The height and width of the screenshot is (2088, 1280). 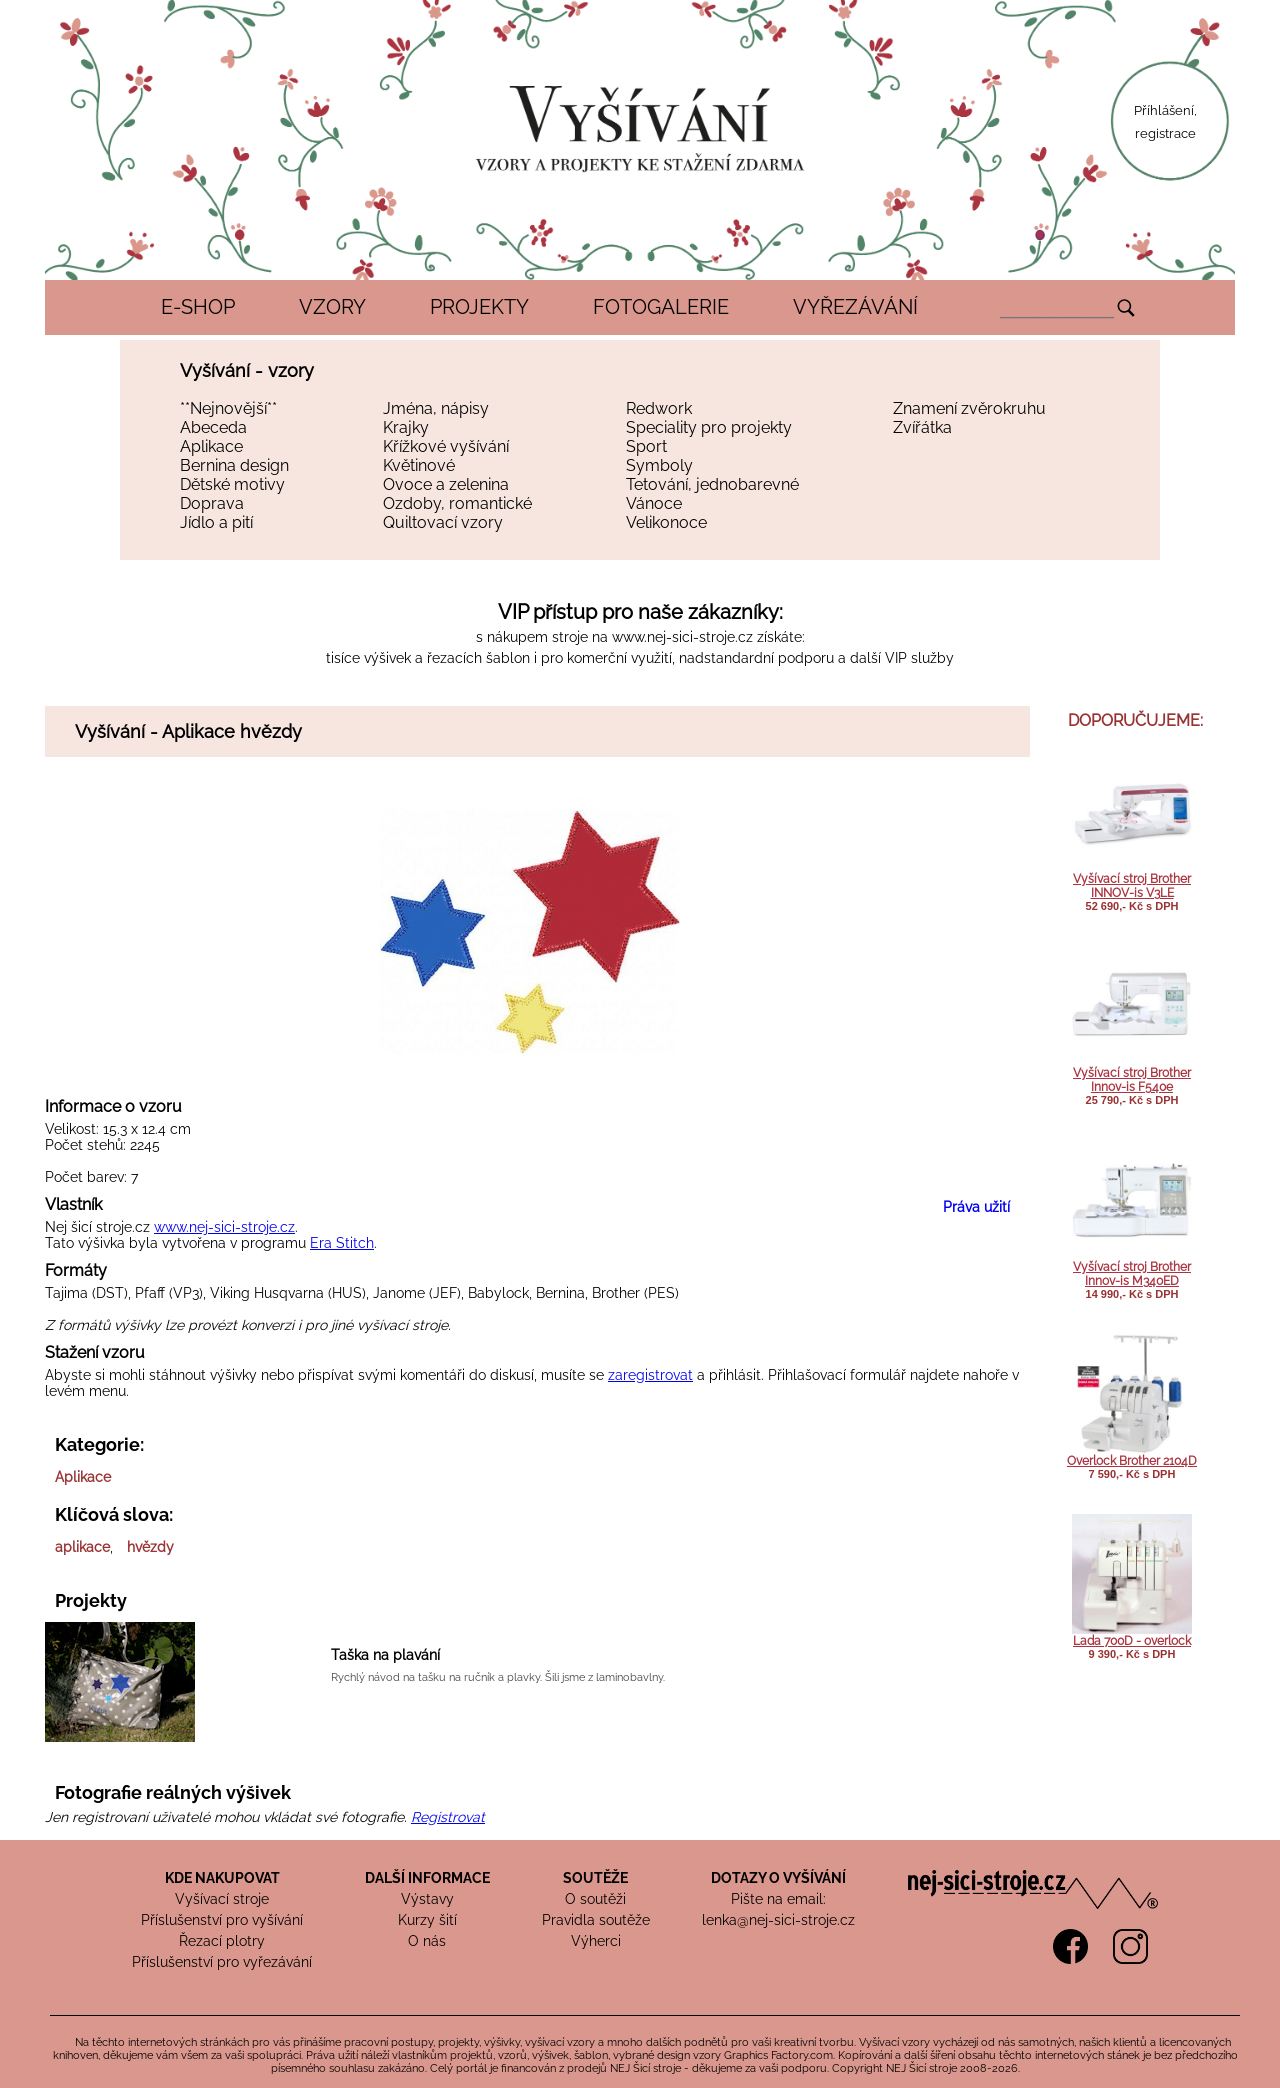 I want to click on Příslušenství pro vyřezávání, so click(x=222, y=1962).